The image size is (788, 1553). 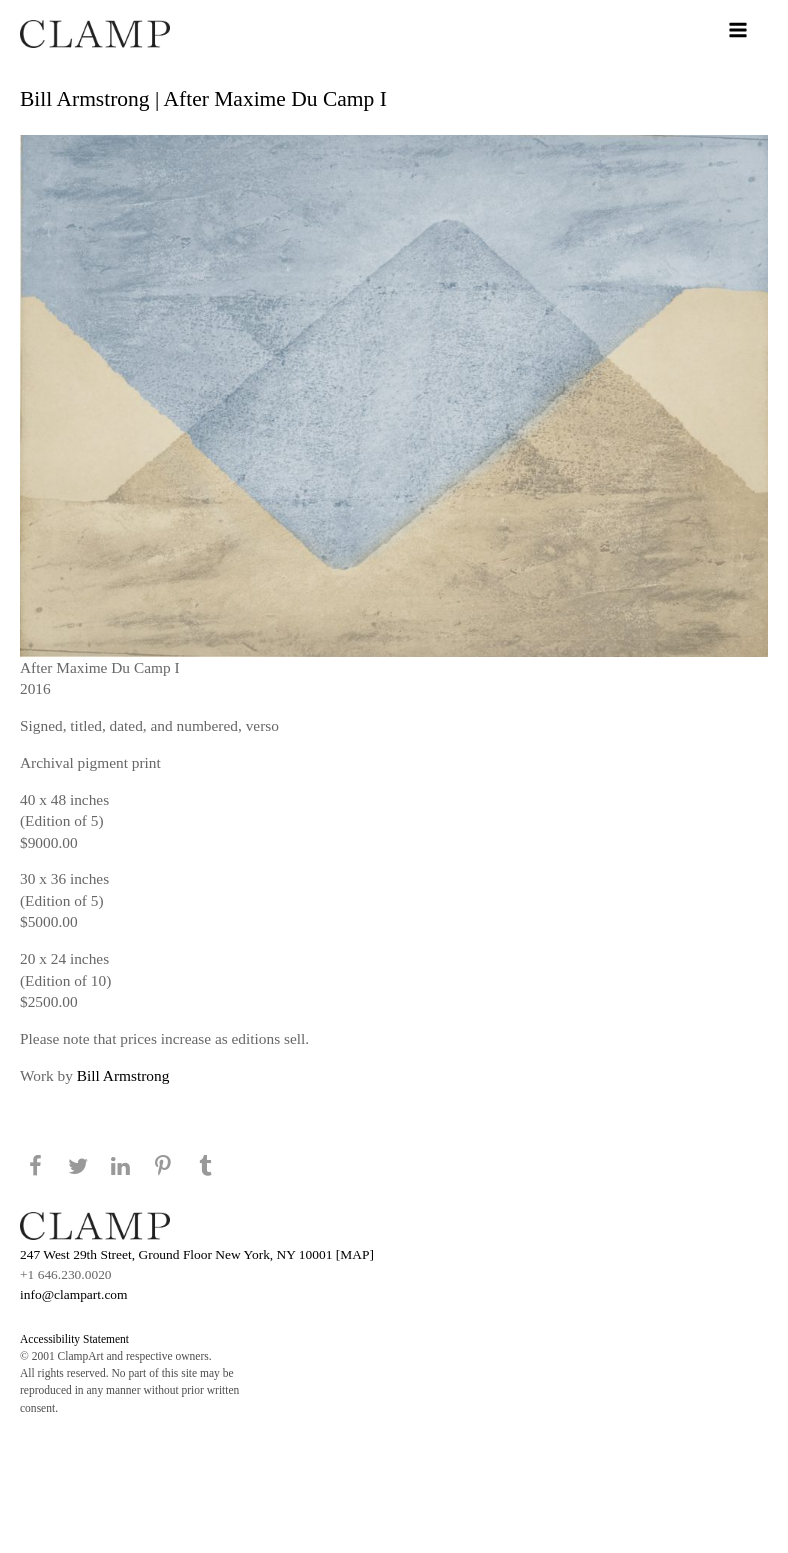 What do you see at coordinates (197, 1254) in the screenshot?
I see `247 West 29th Street, Ground Floor New York, NY 10001 [MAP]` at bounding box center [197, 1254].